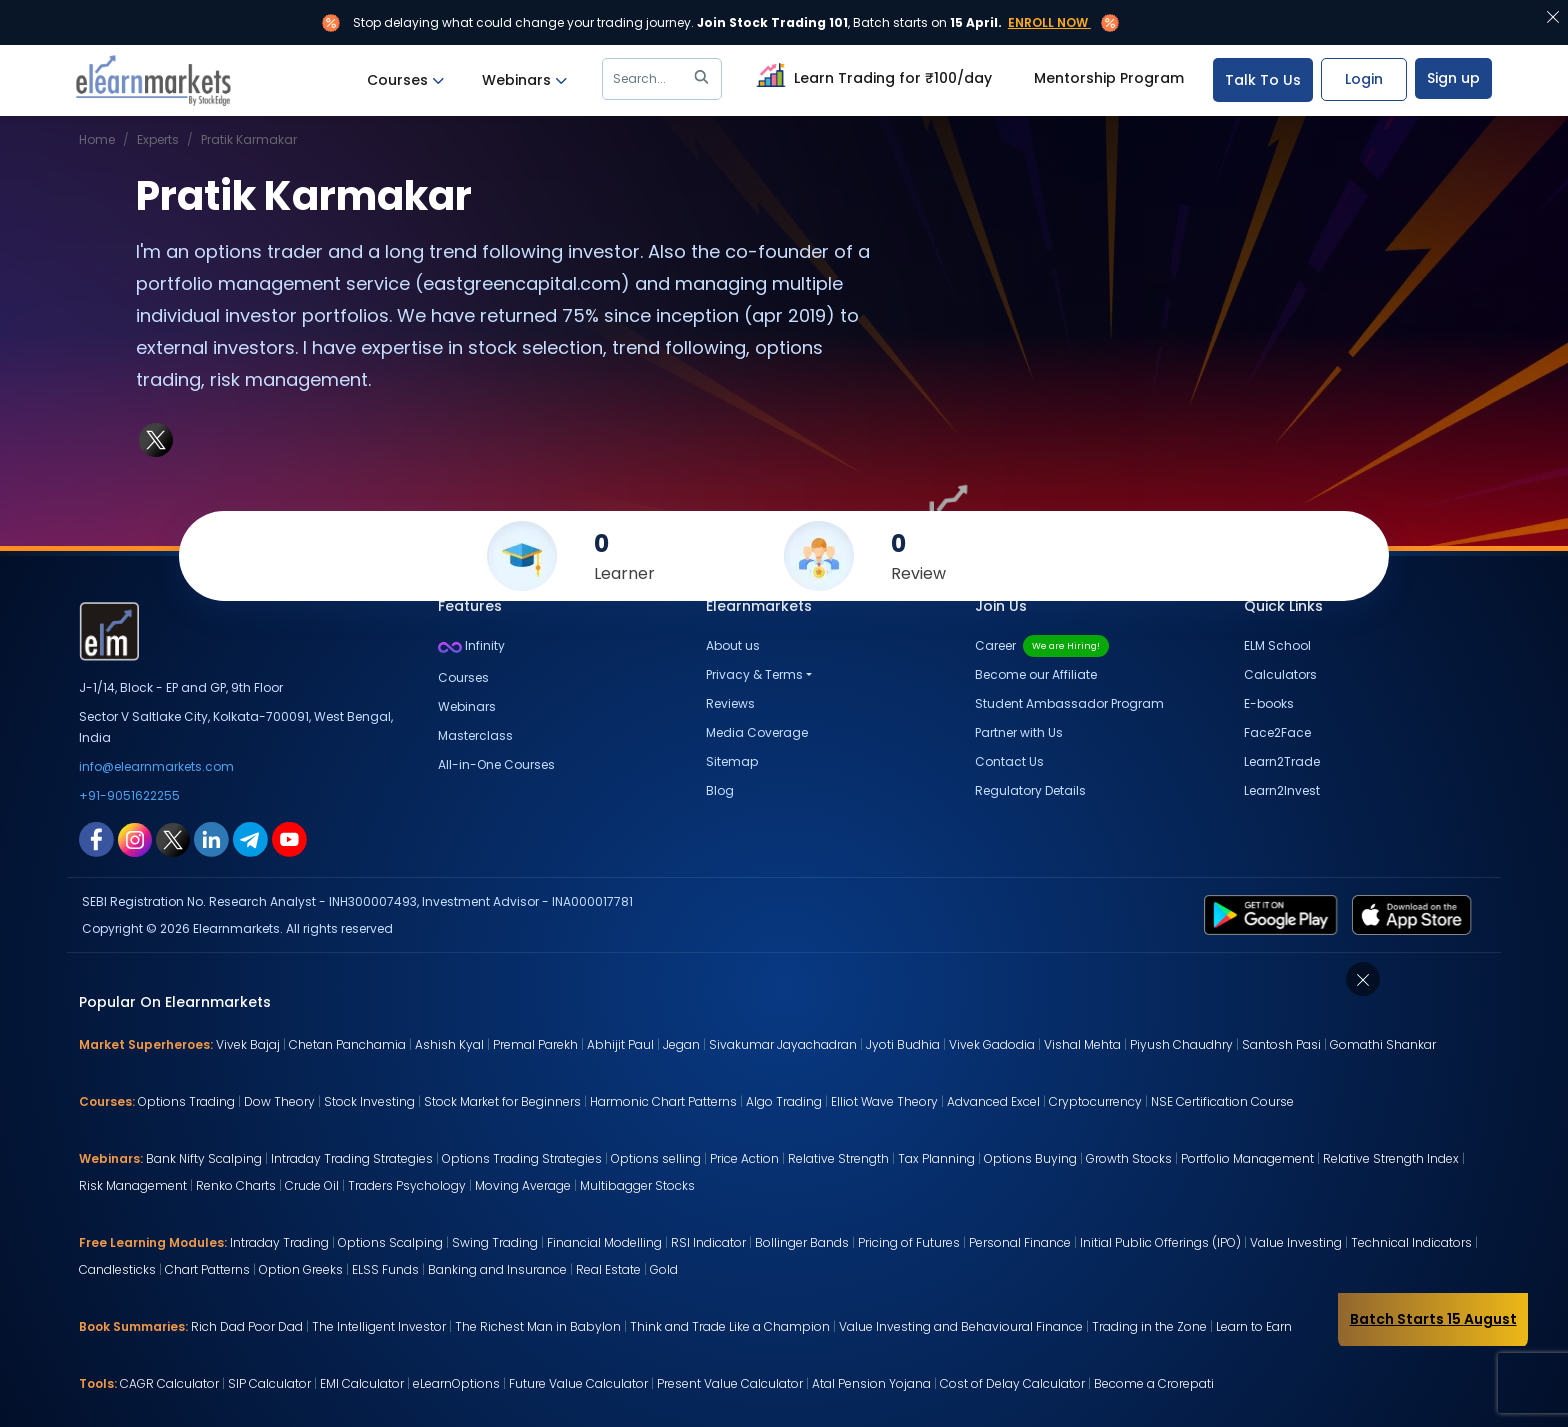  I want to click on Search, so click(664, 79).